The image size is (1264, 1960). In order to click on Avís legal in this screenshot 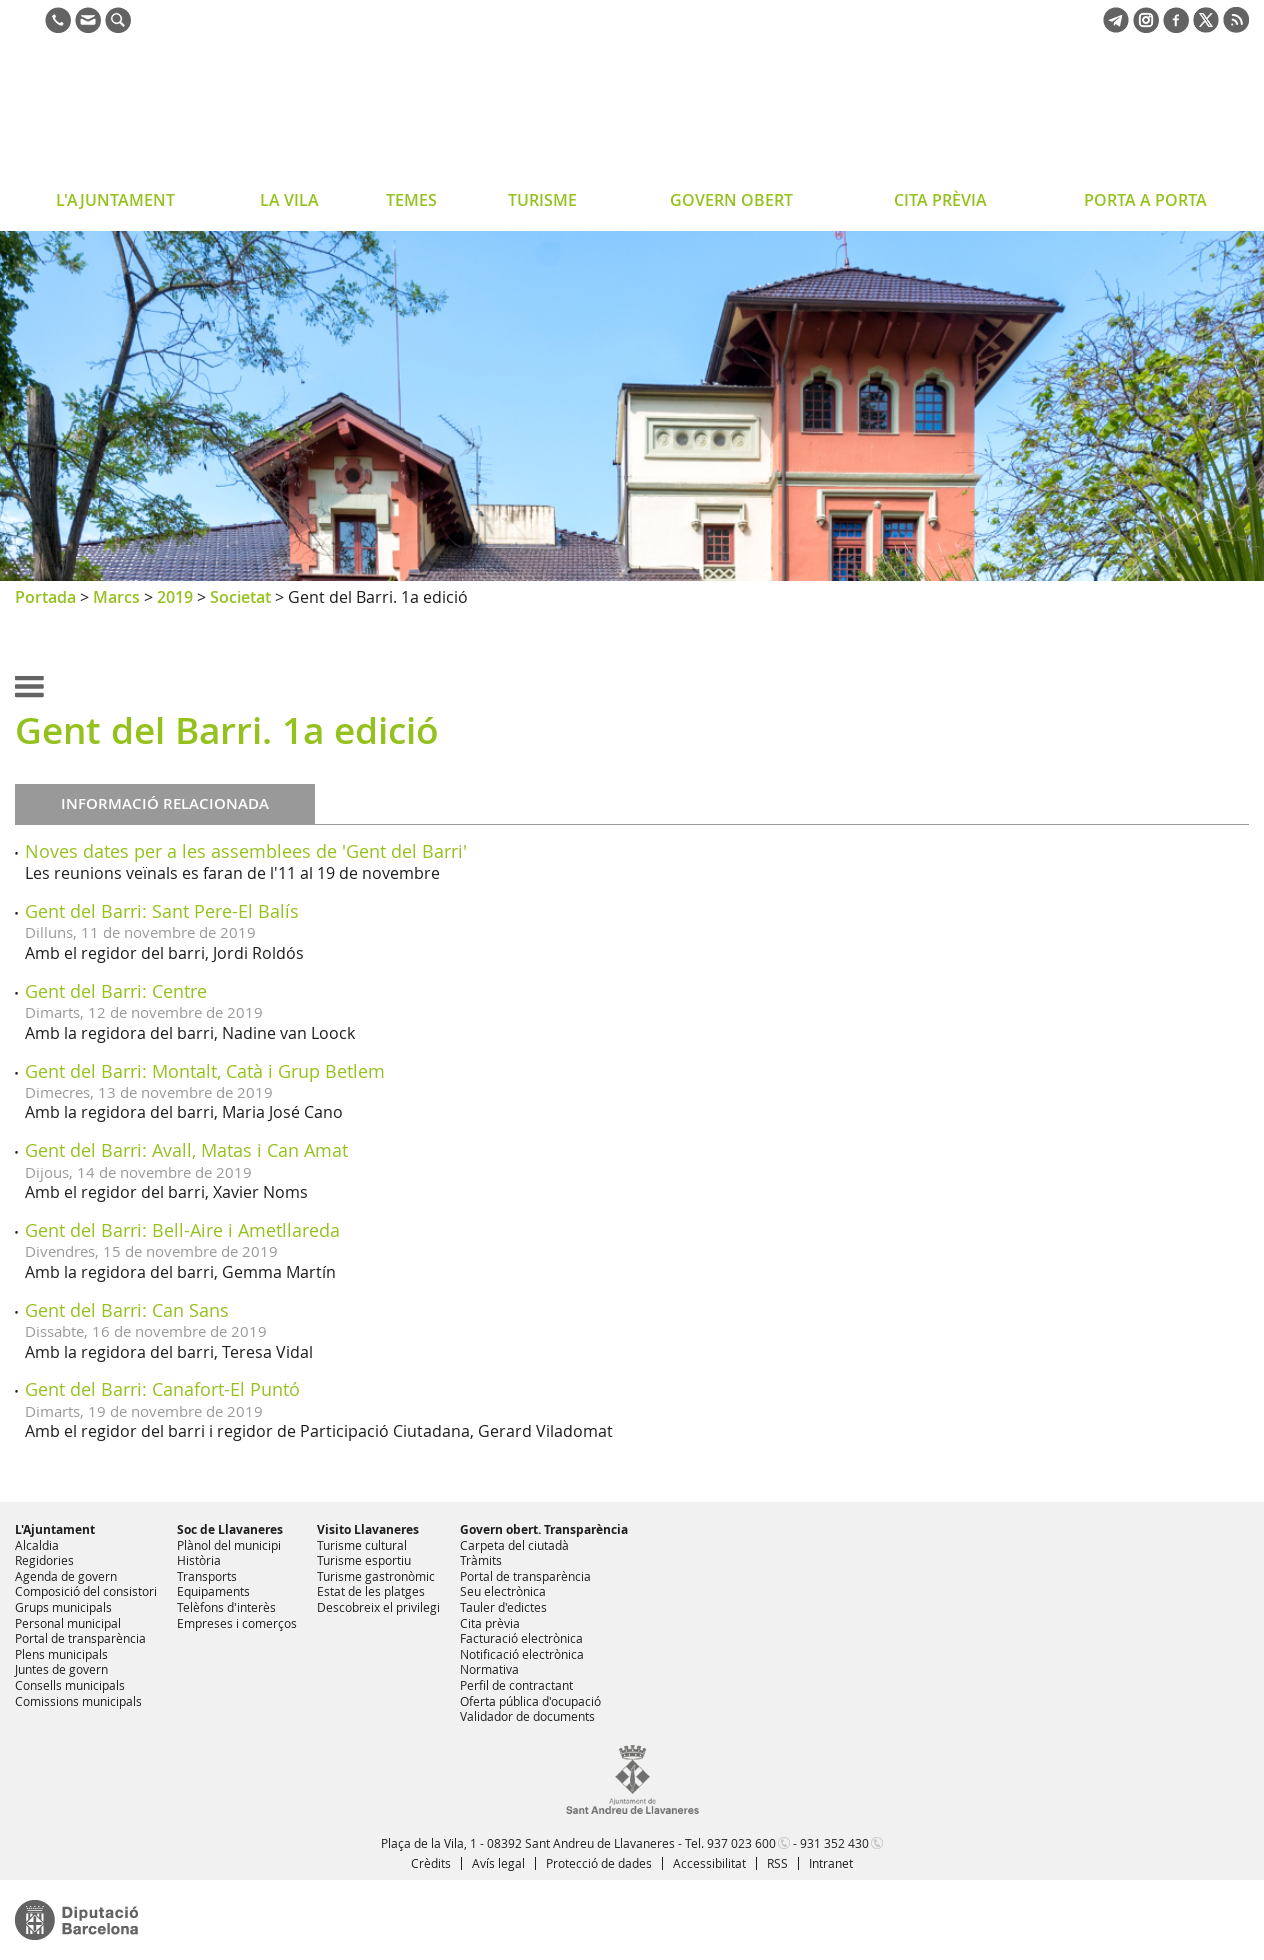, I will do `click(498, 1863)`.